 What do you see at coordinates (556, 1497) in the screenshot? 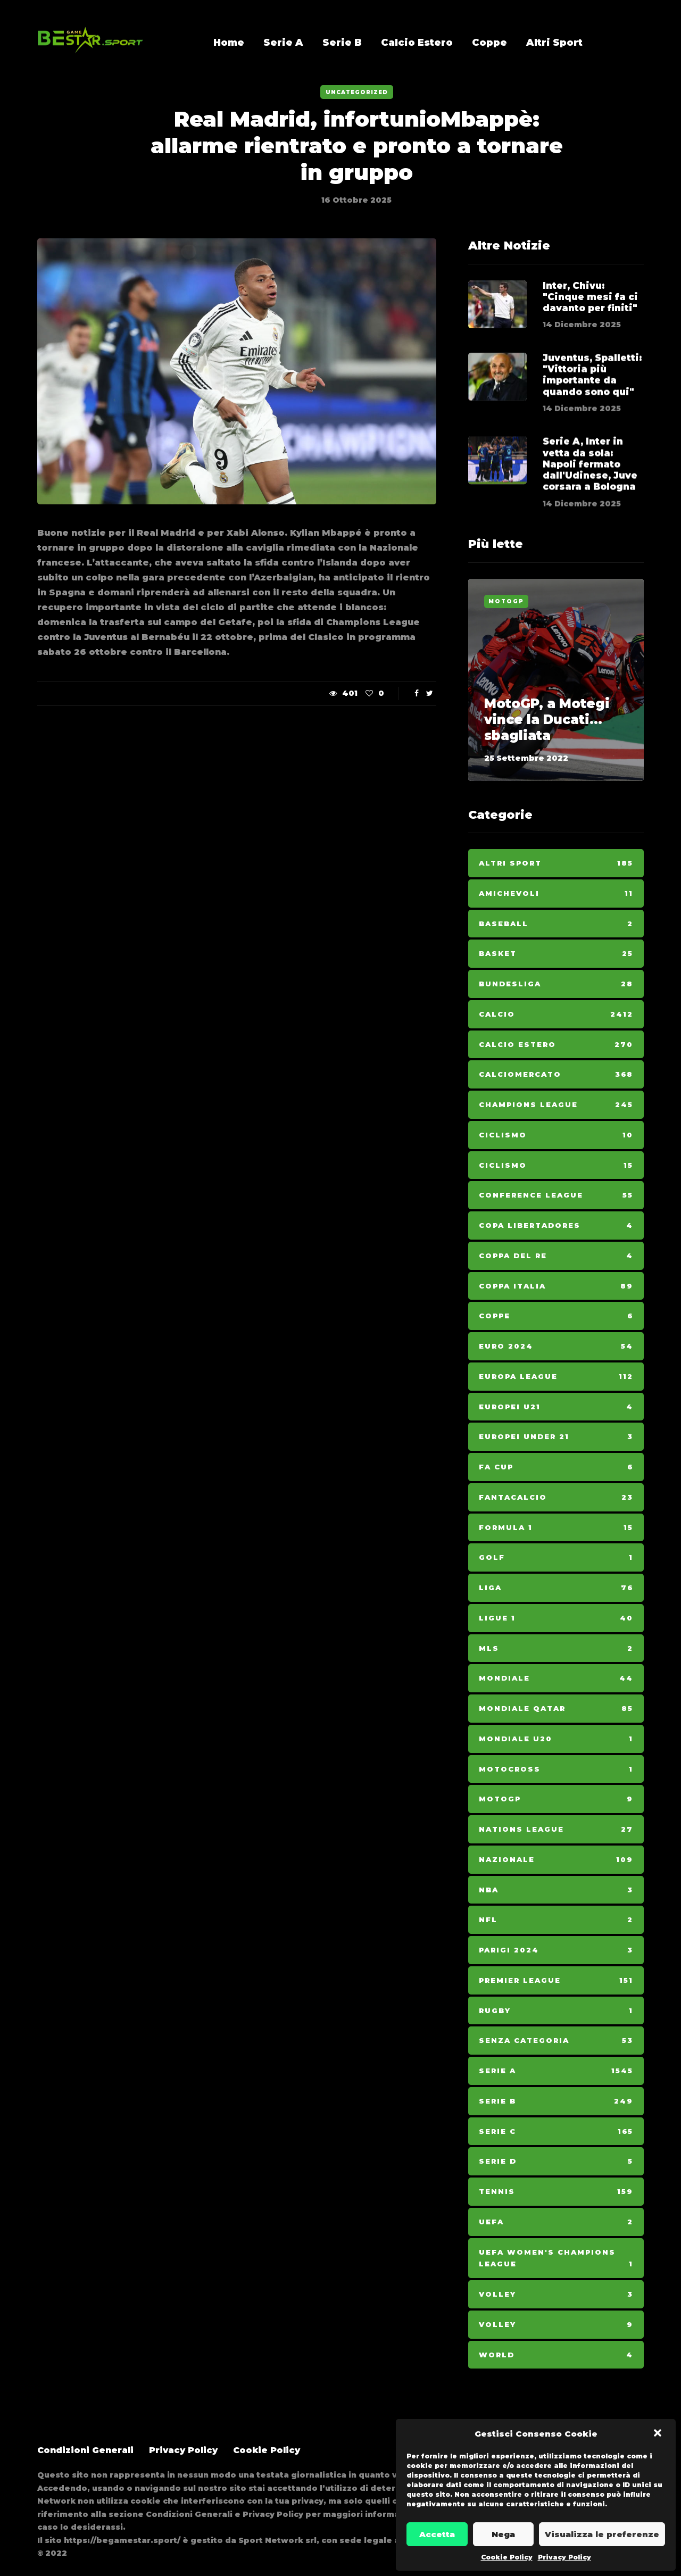
I see `Fantacalcio` at bounding box center [556, 1497].